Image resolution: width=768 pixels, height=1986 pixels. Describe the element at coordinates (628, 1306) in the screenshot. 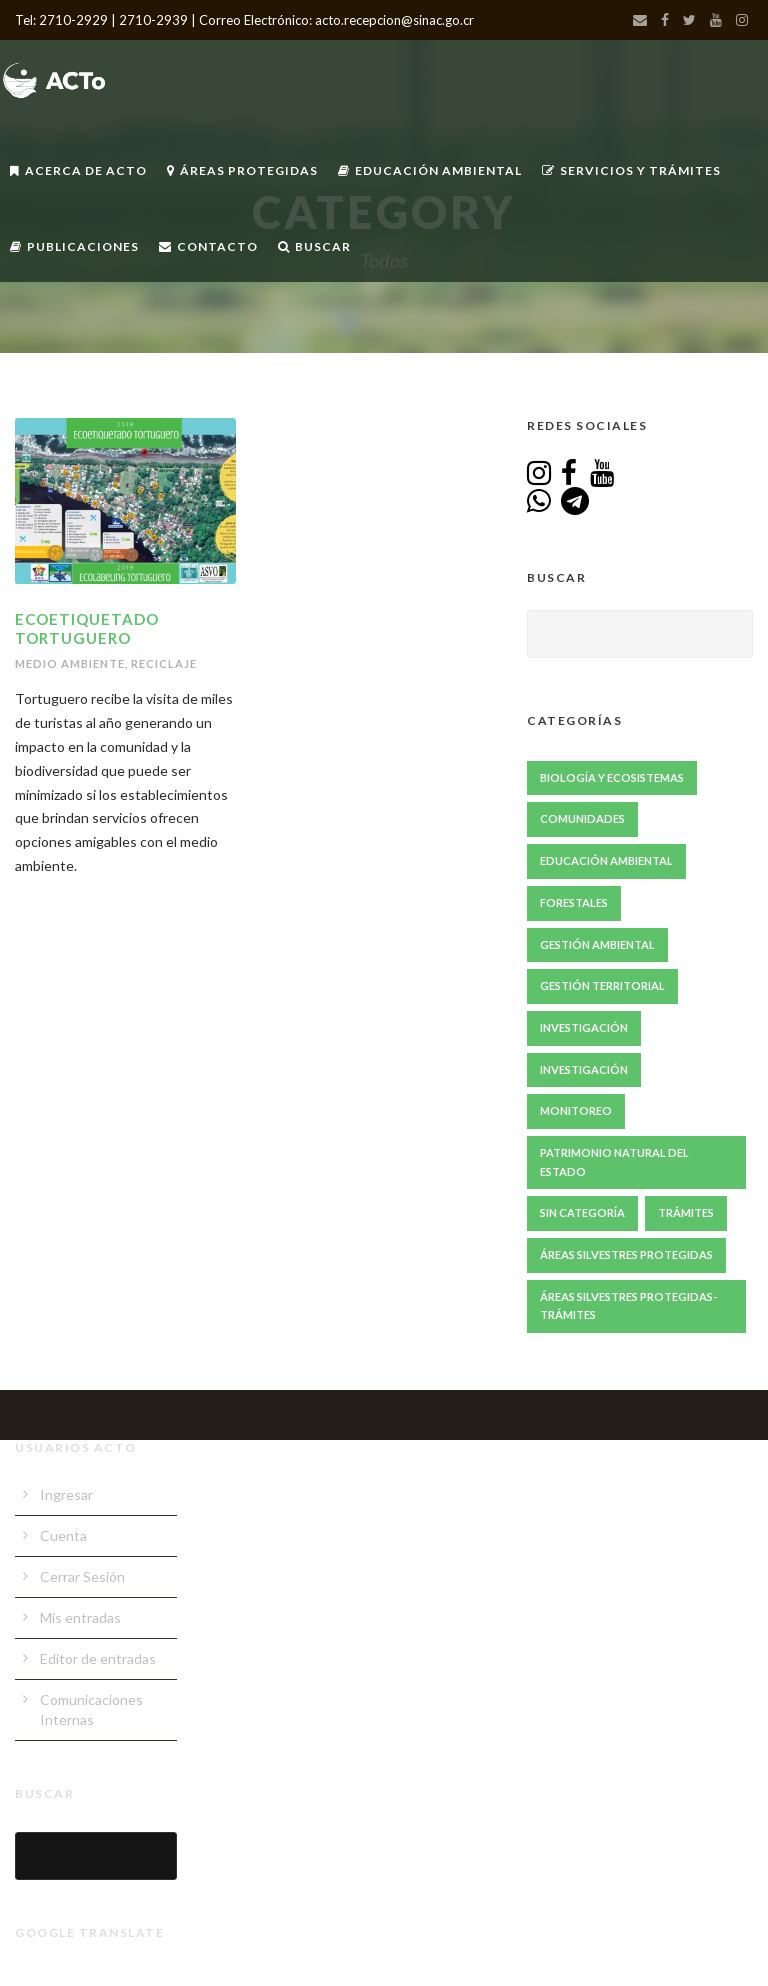

I see `Áreas Silvestres Protegidas-Trámites [Áreas Silvestres Protegidas-Trámites (3 elementos)]` at that location.